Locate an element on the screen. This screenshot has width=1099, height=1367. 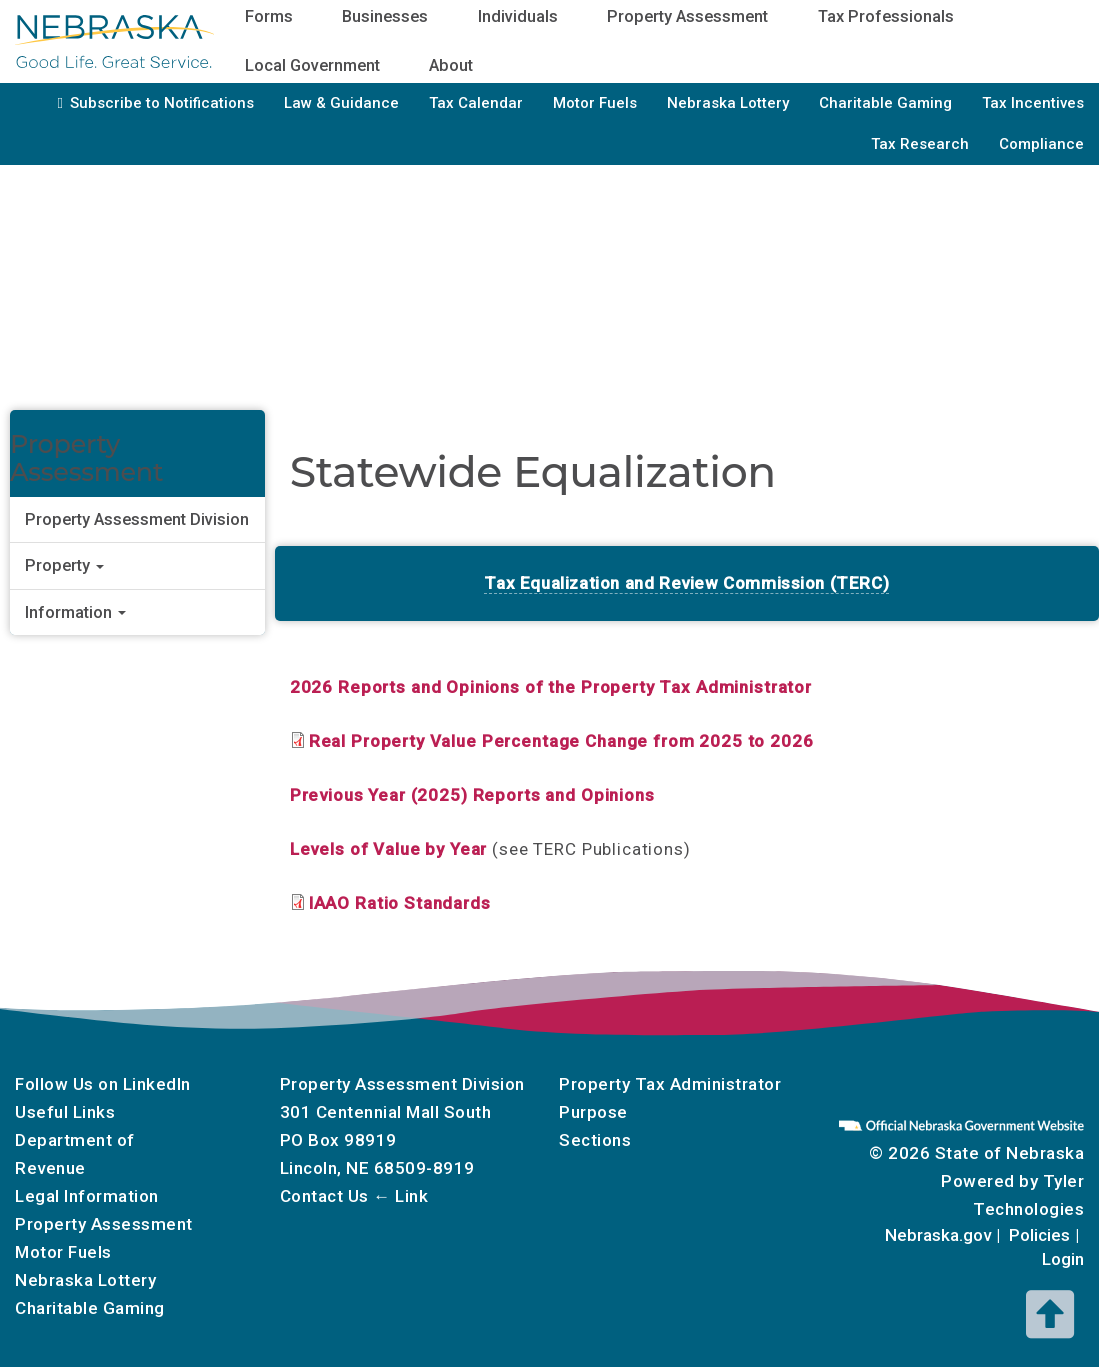
Sections is located at coordinates (595, 1140).